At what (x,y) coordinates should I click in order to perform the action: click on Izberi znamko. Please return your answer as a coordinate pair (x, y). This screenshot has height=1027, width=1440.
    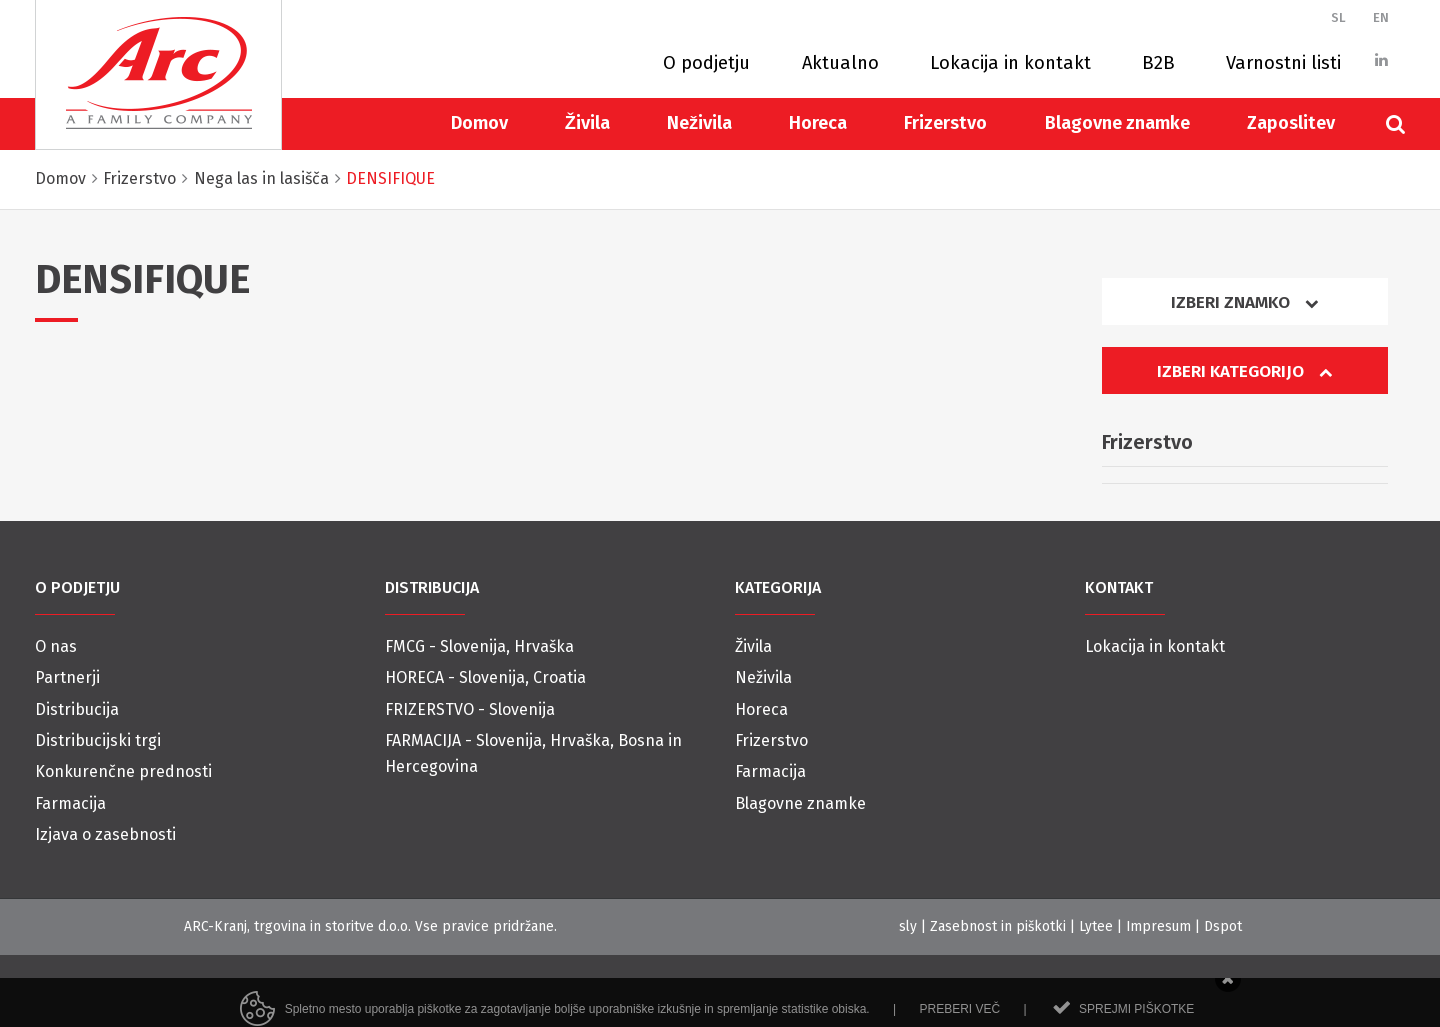
    Looking at the image, I should click on (1245, 302).